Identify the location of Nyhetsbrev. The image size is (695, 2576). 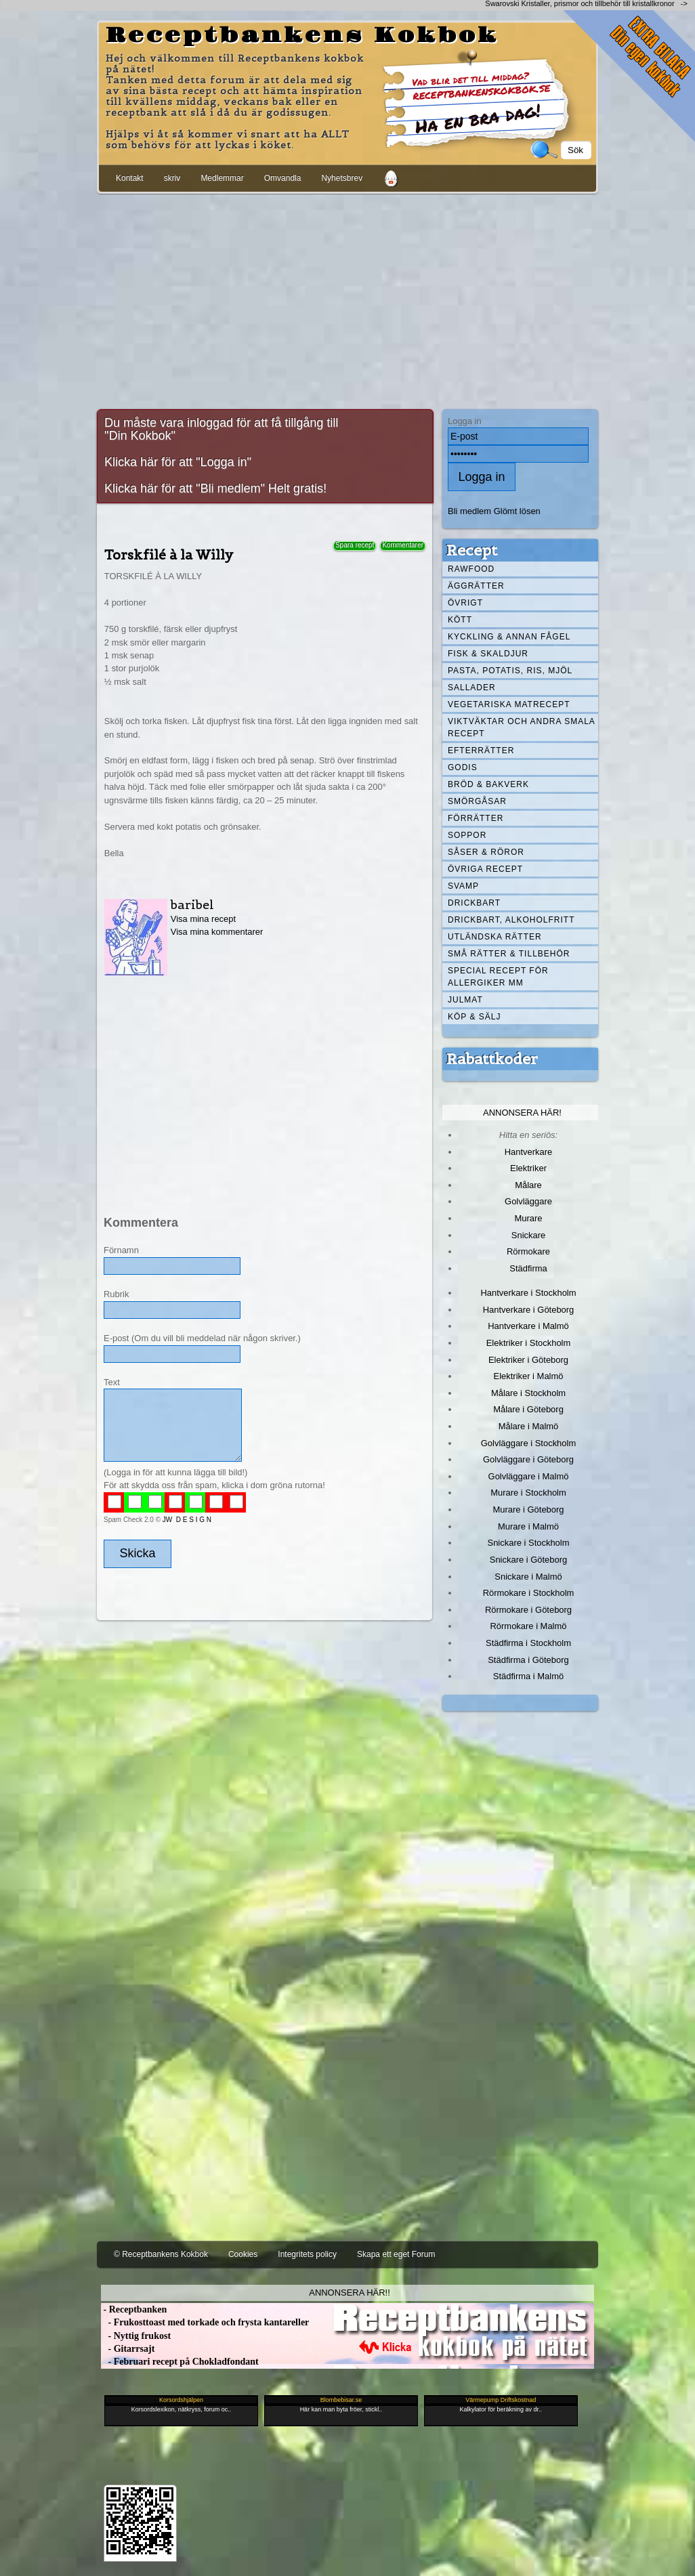
(341, 178).